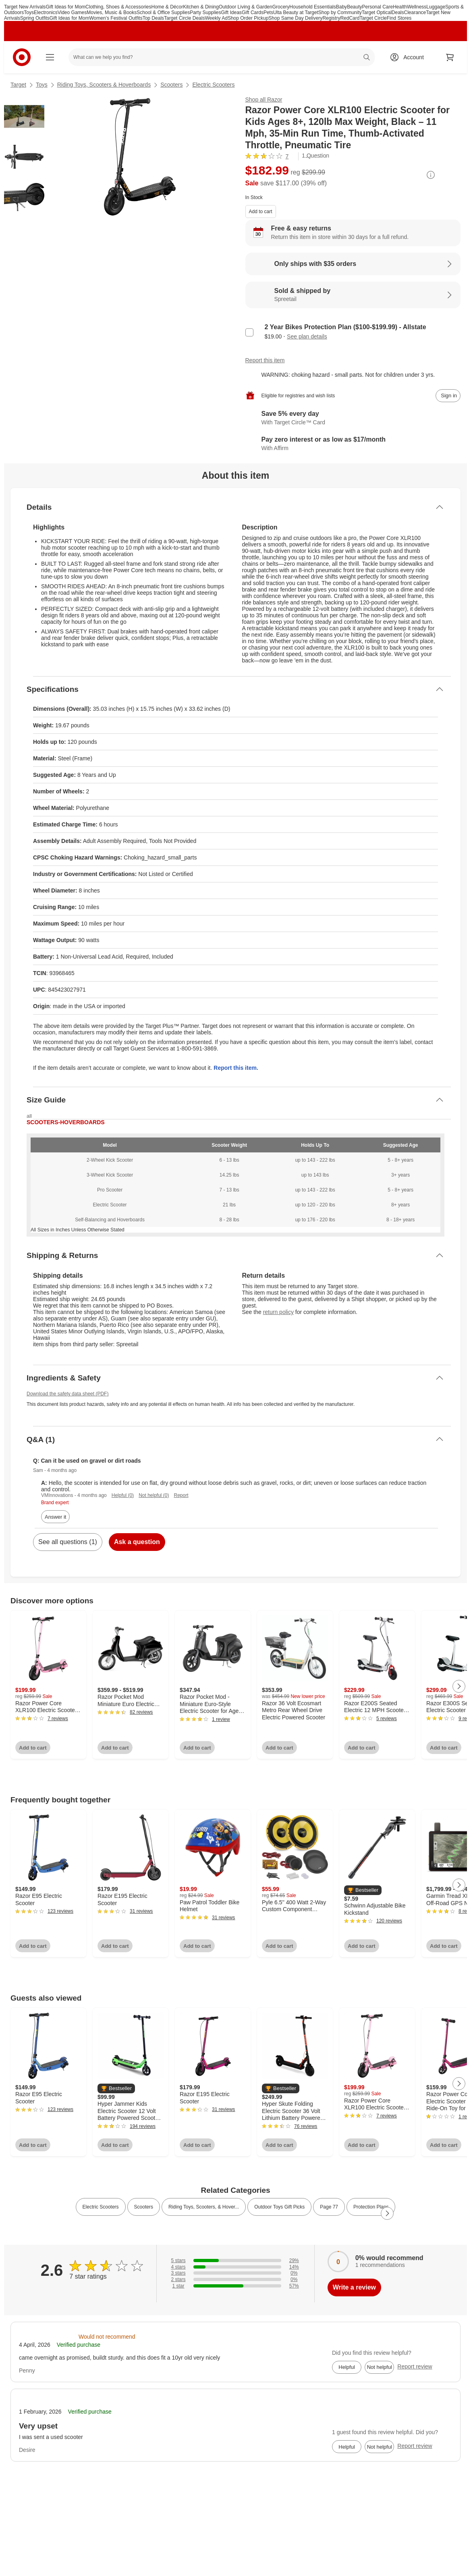 This screenshot has height=2576, width=471. I want to click on [Learn more about Affirm], so click(353, 444).